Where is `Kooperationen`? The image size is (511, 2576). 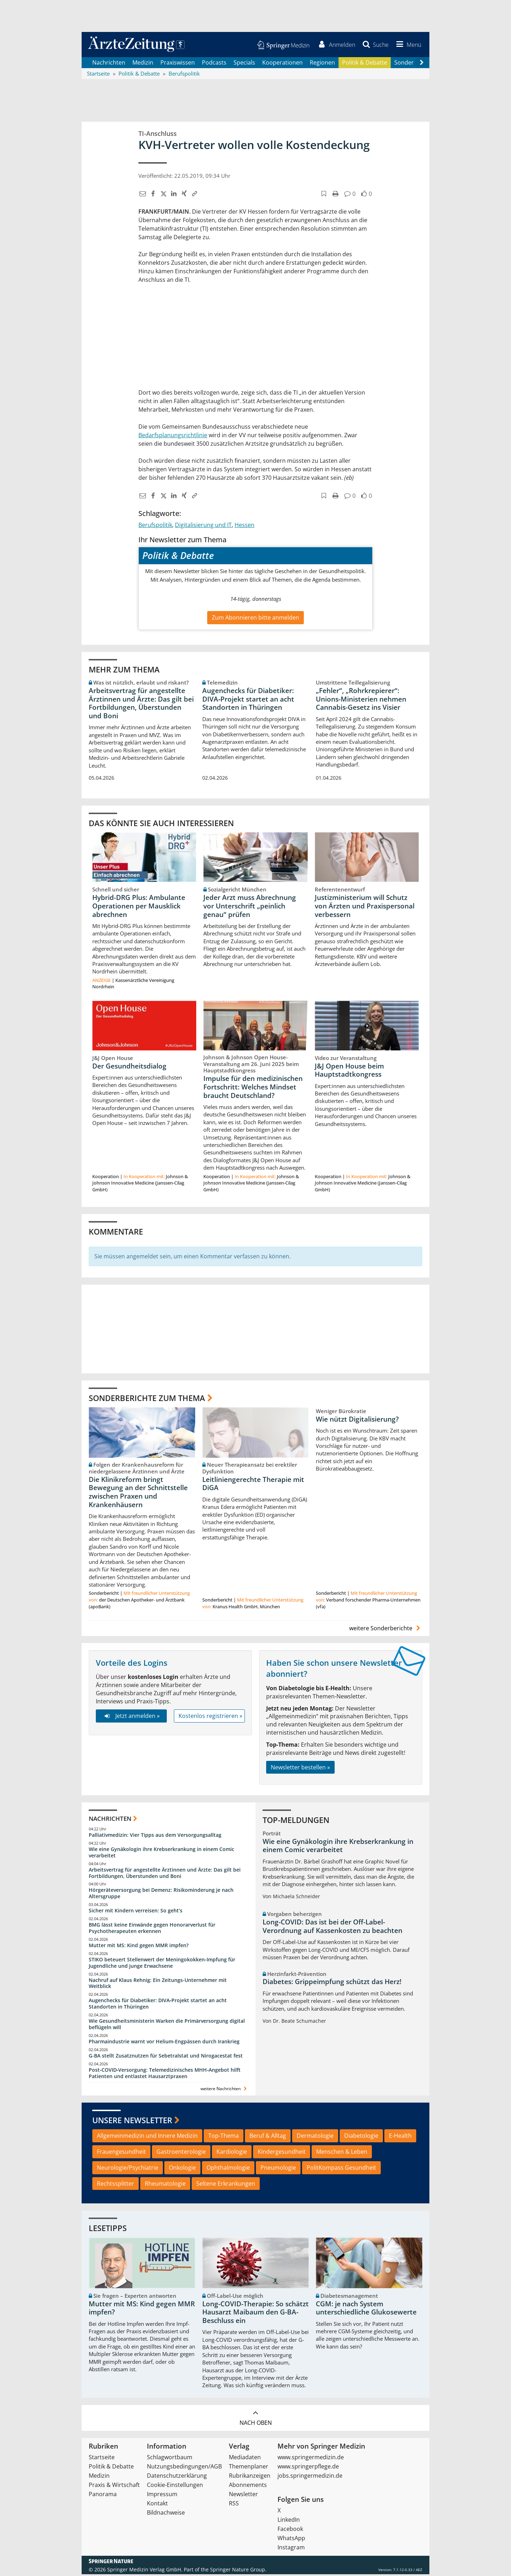
Kooperationen is located at coordinates (282, 64).